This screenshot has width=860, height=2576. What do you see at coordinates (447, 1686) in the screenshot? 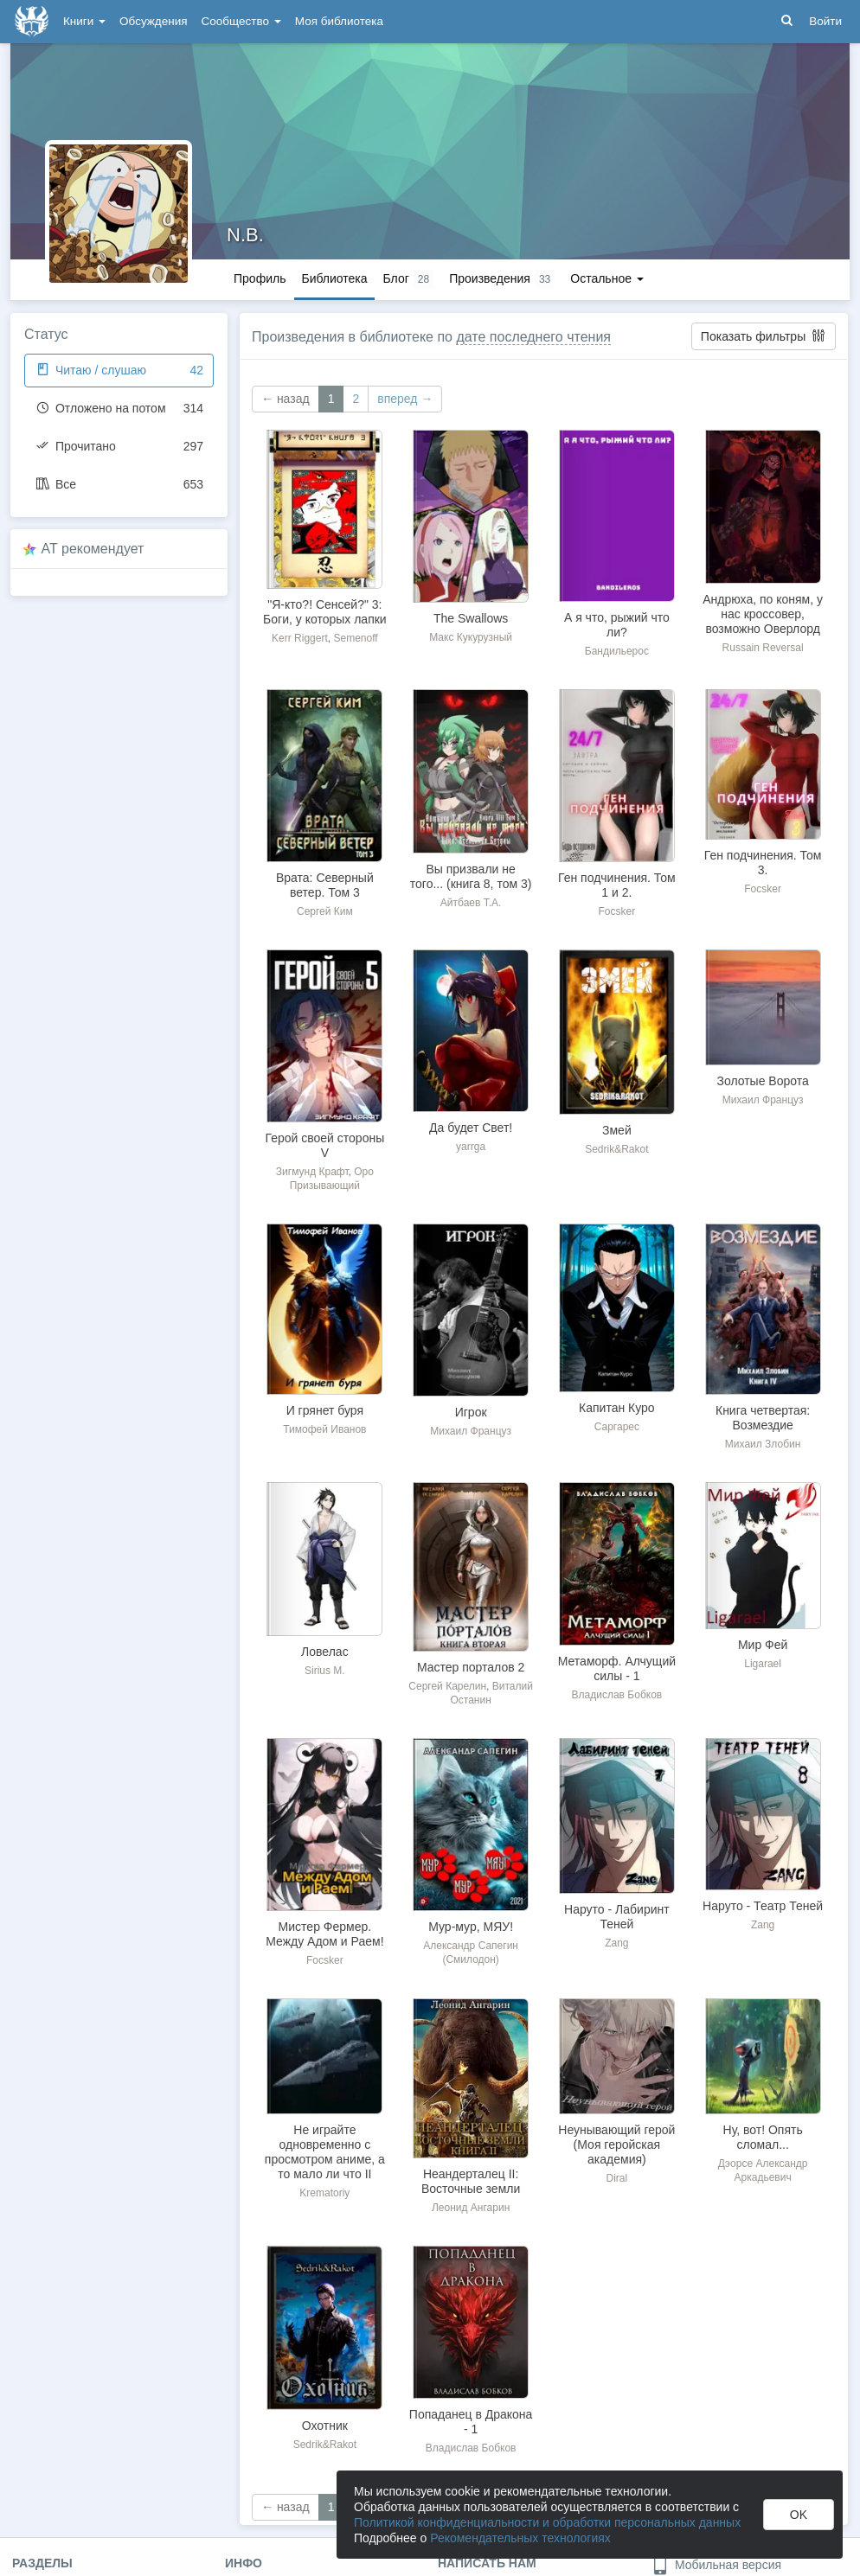
I see `Сергей Карелин` at bounding box center [447, 1686].